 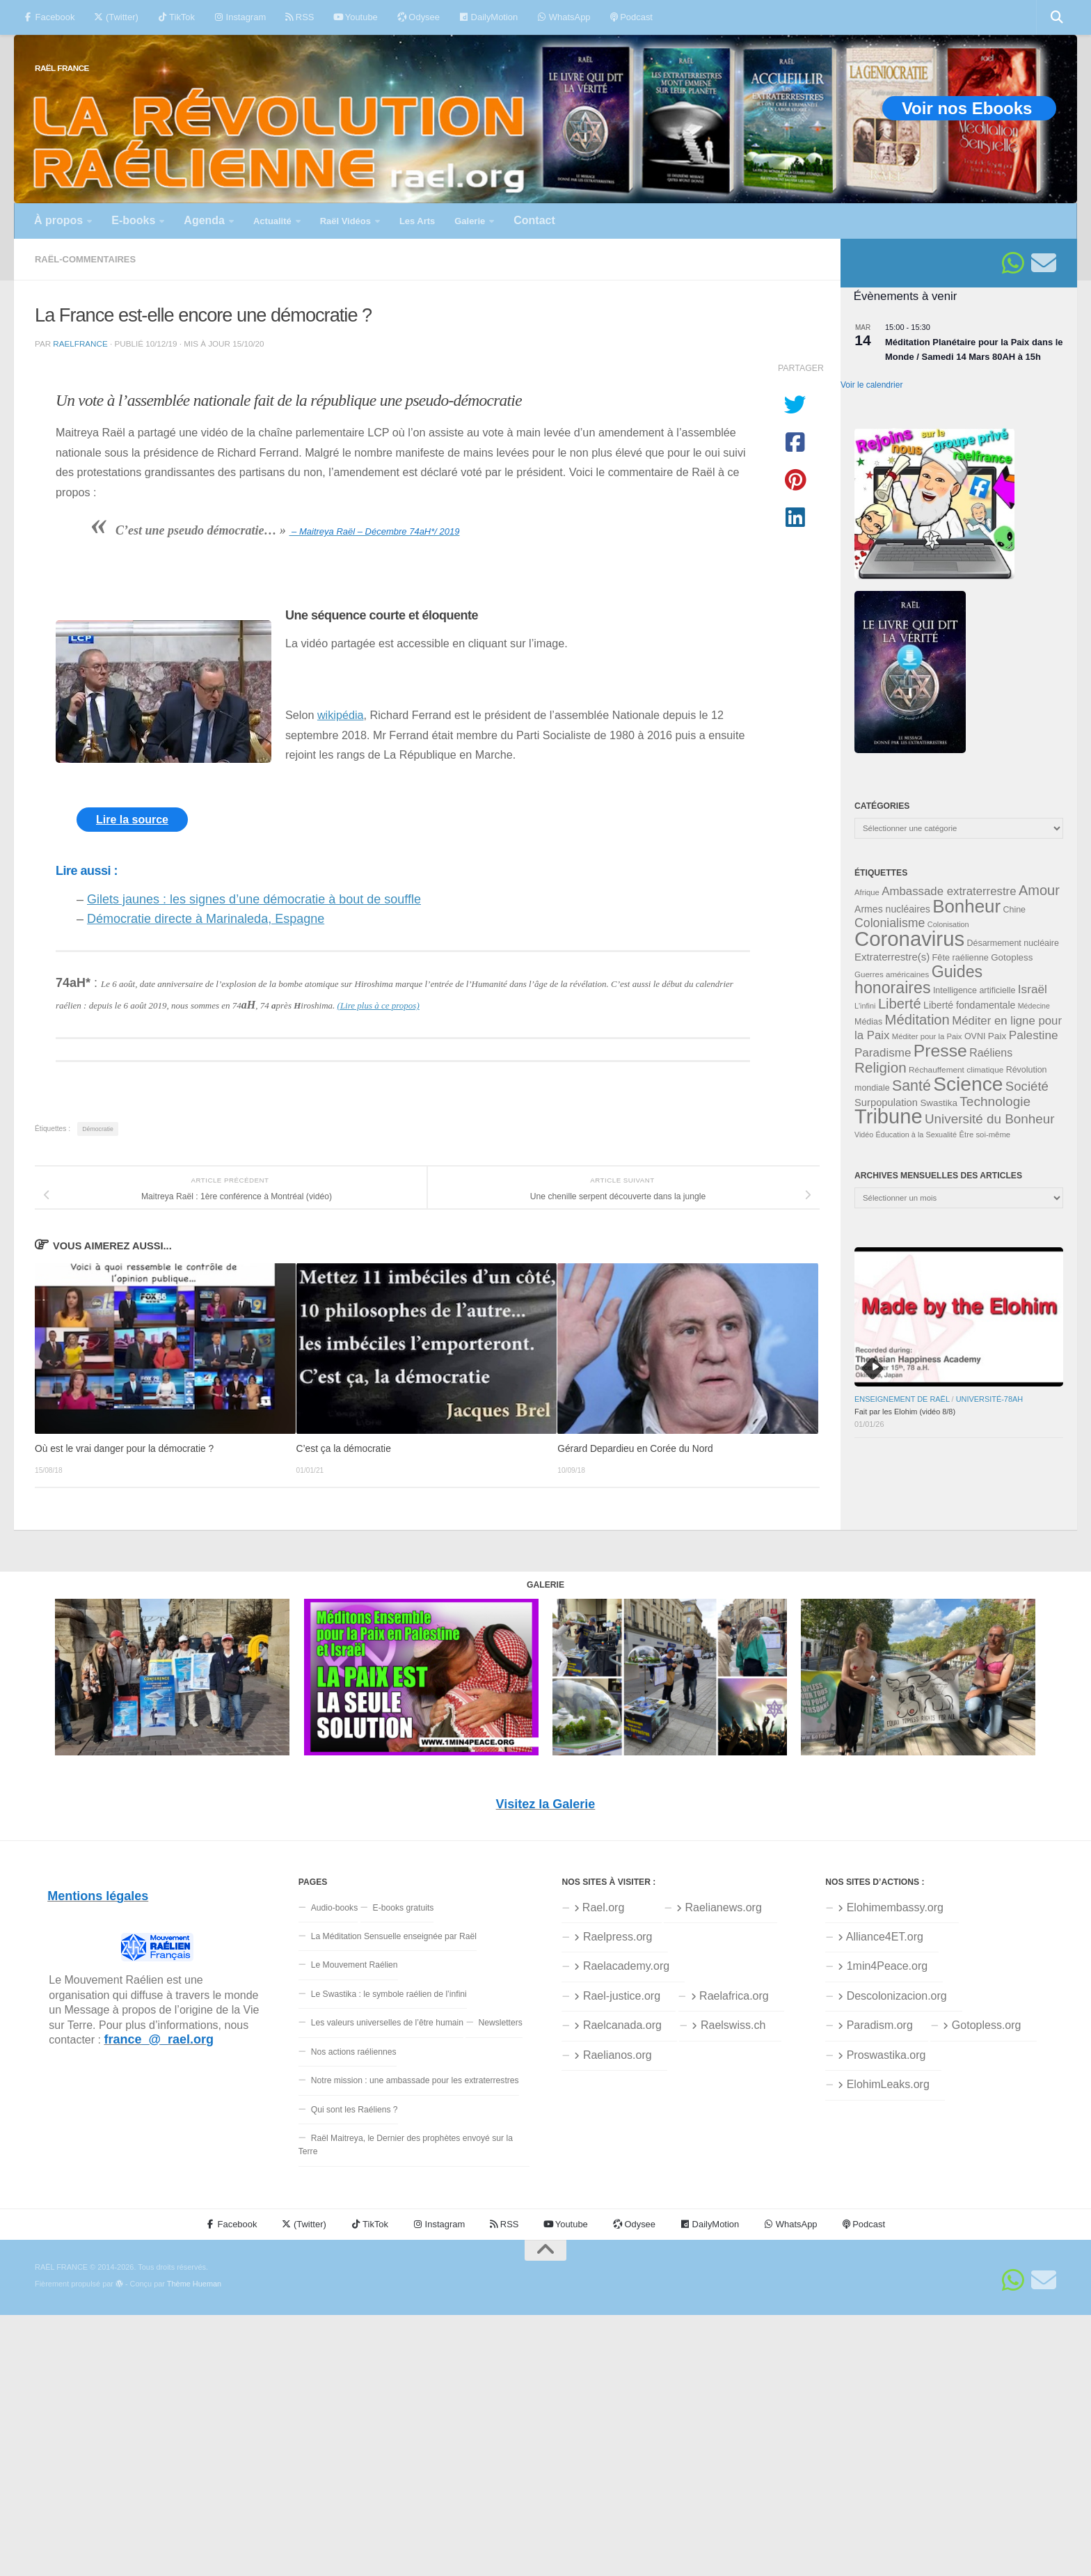 What do you see at coordinates (886, 1102) in the screenshot?
I see `Surpopulation [Surpopulation (45 éléments)]` at bounding box center [886, 1102].